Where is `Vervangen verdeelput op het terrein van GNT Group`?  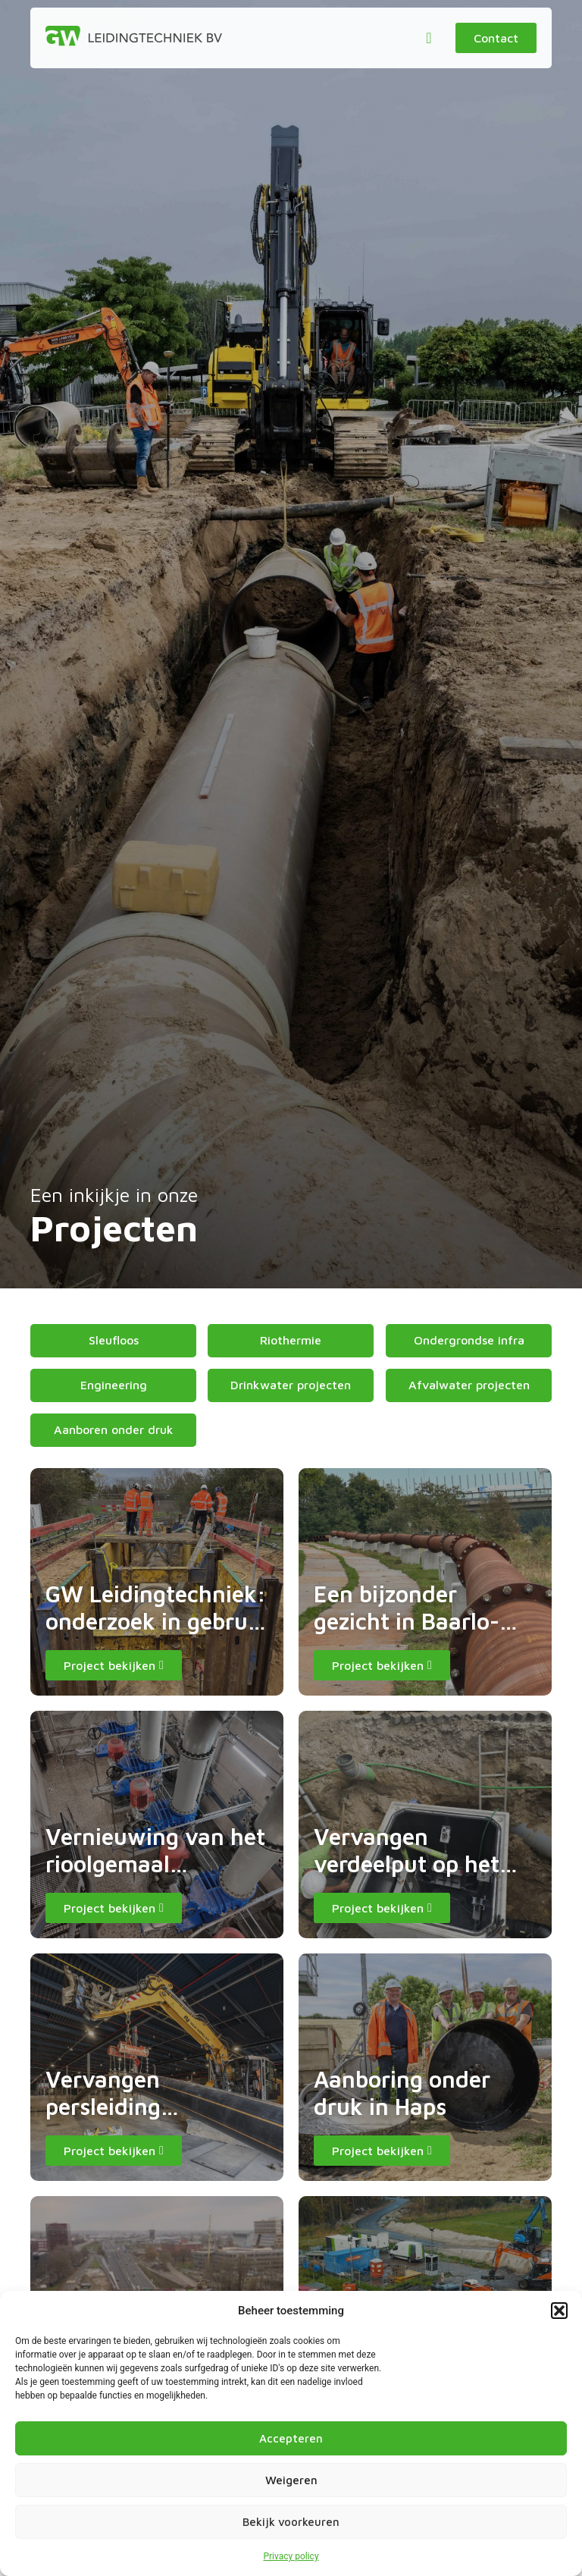 Vervangen verdeelput op het terrein van GNT Group is located at coordinates (406, 1877).